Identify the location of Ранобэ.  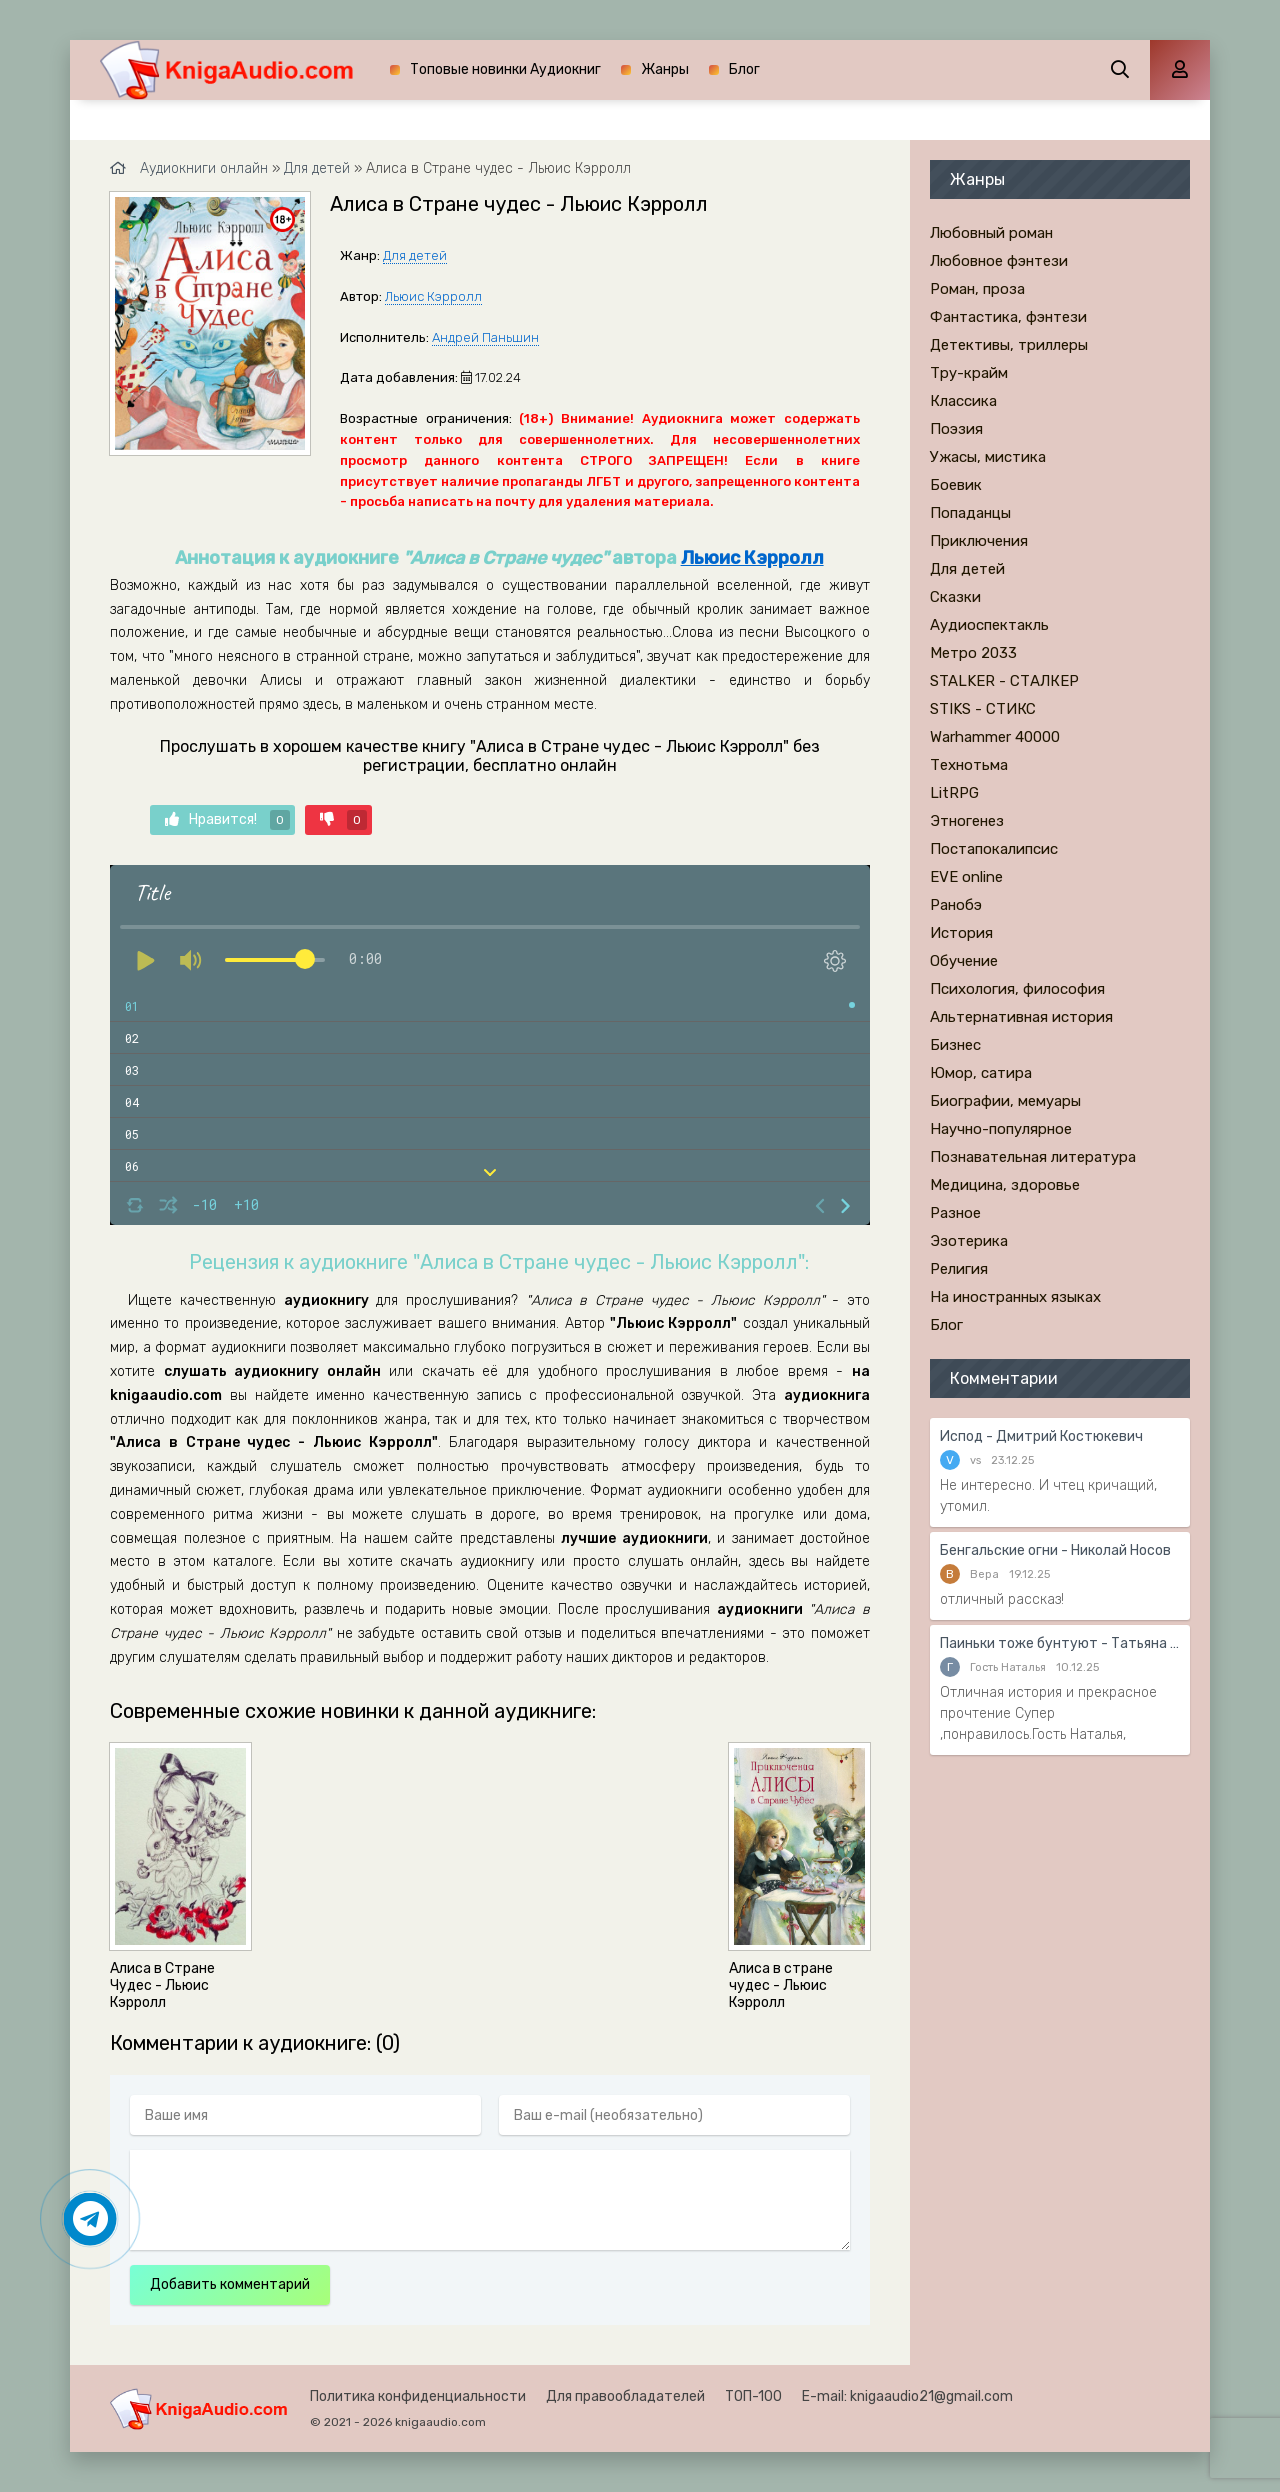
(956, 905).